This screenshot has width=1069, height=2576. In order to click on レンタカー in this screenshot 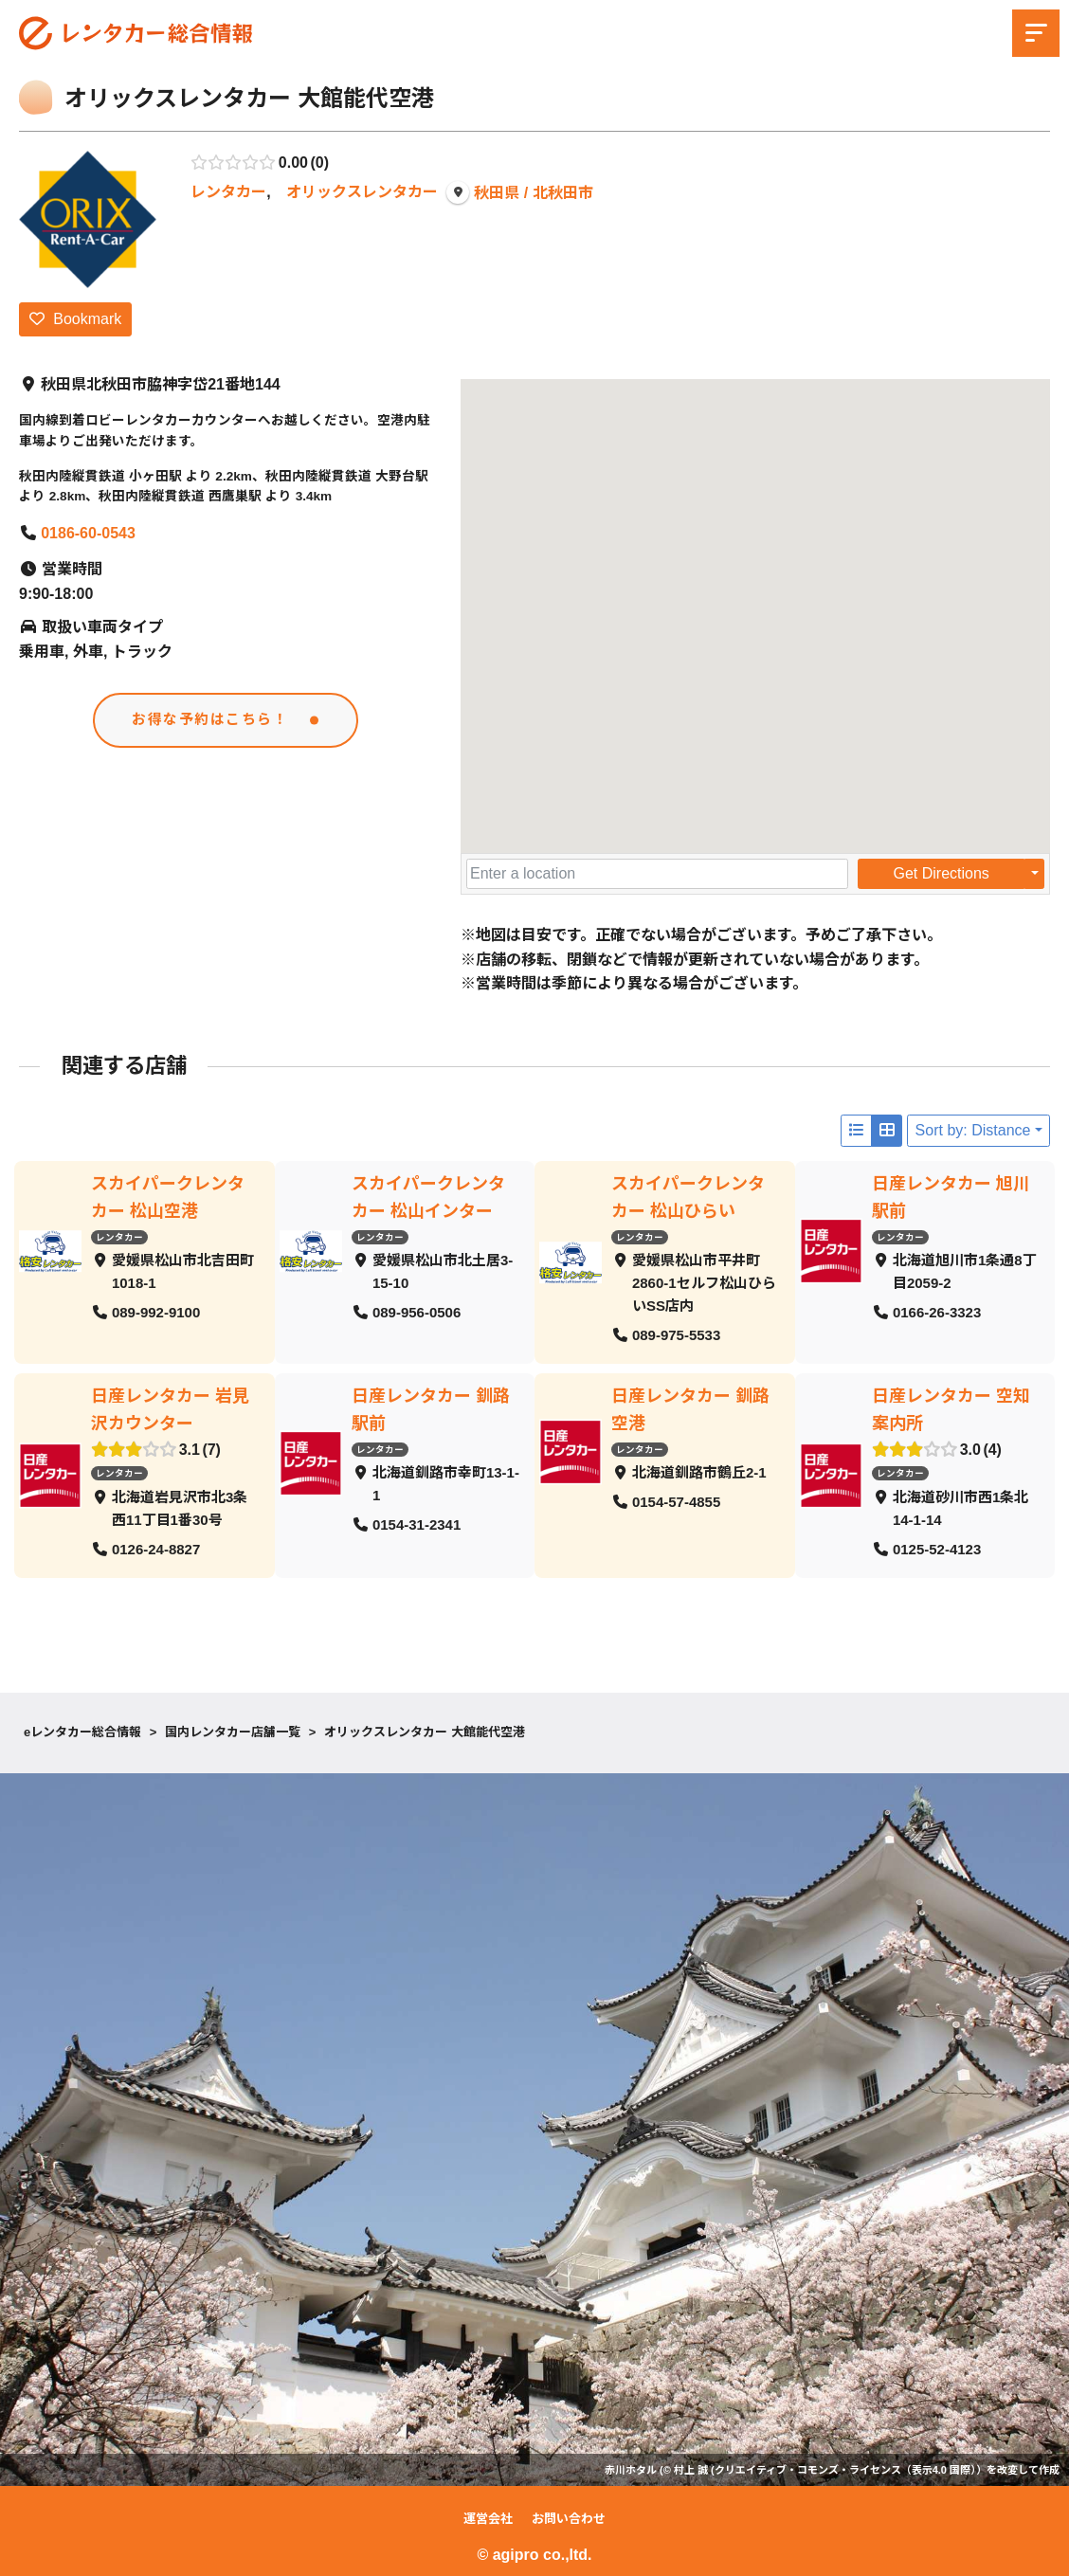, I will do `click(228, 192)`.